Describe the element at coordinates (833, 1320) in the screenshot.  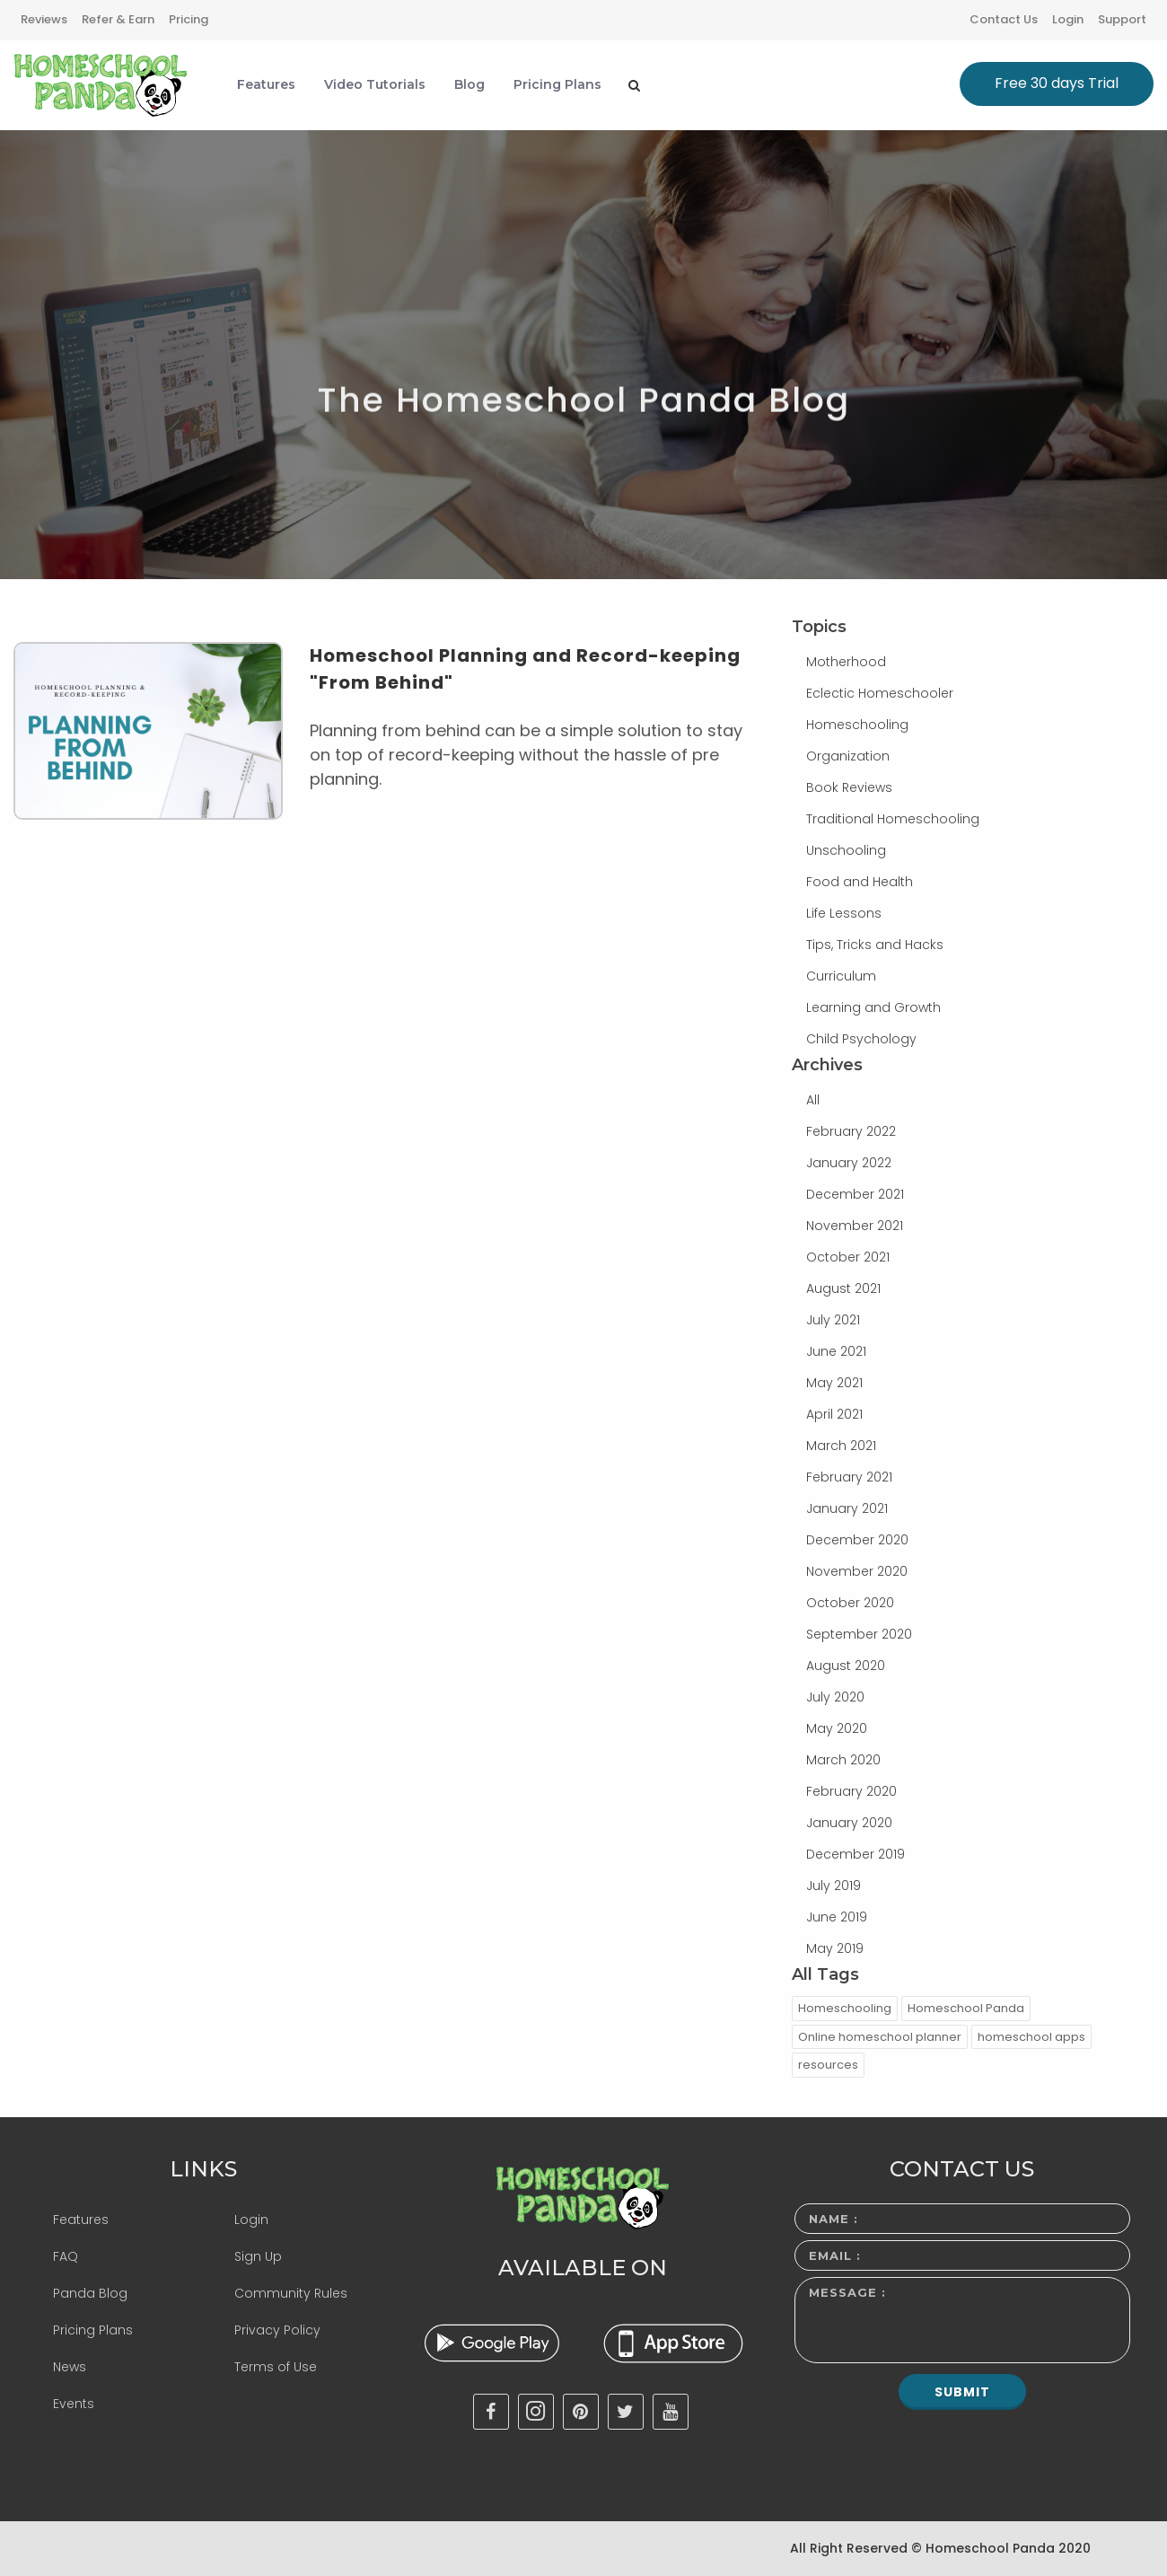
I see `July 2021` at that location.